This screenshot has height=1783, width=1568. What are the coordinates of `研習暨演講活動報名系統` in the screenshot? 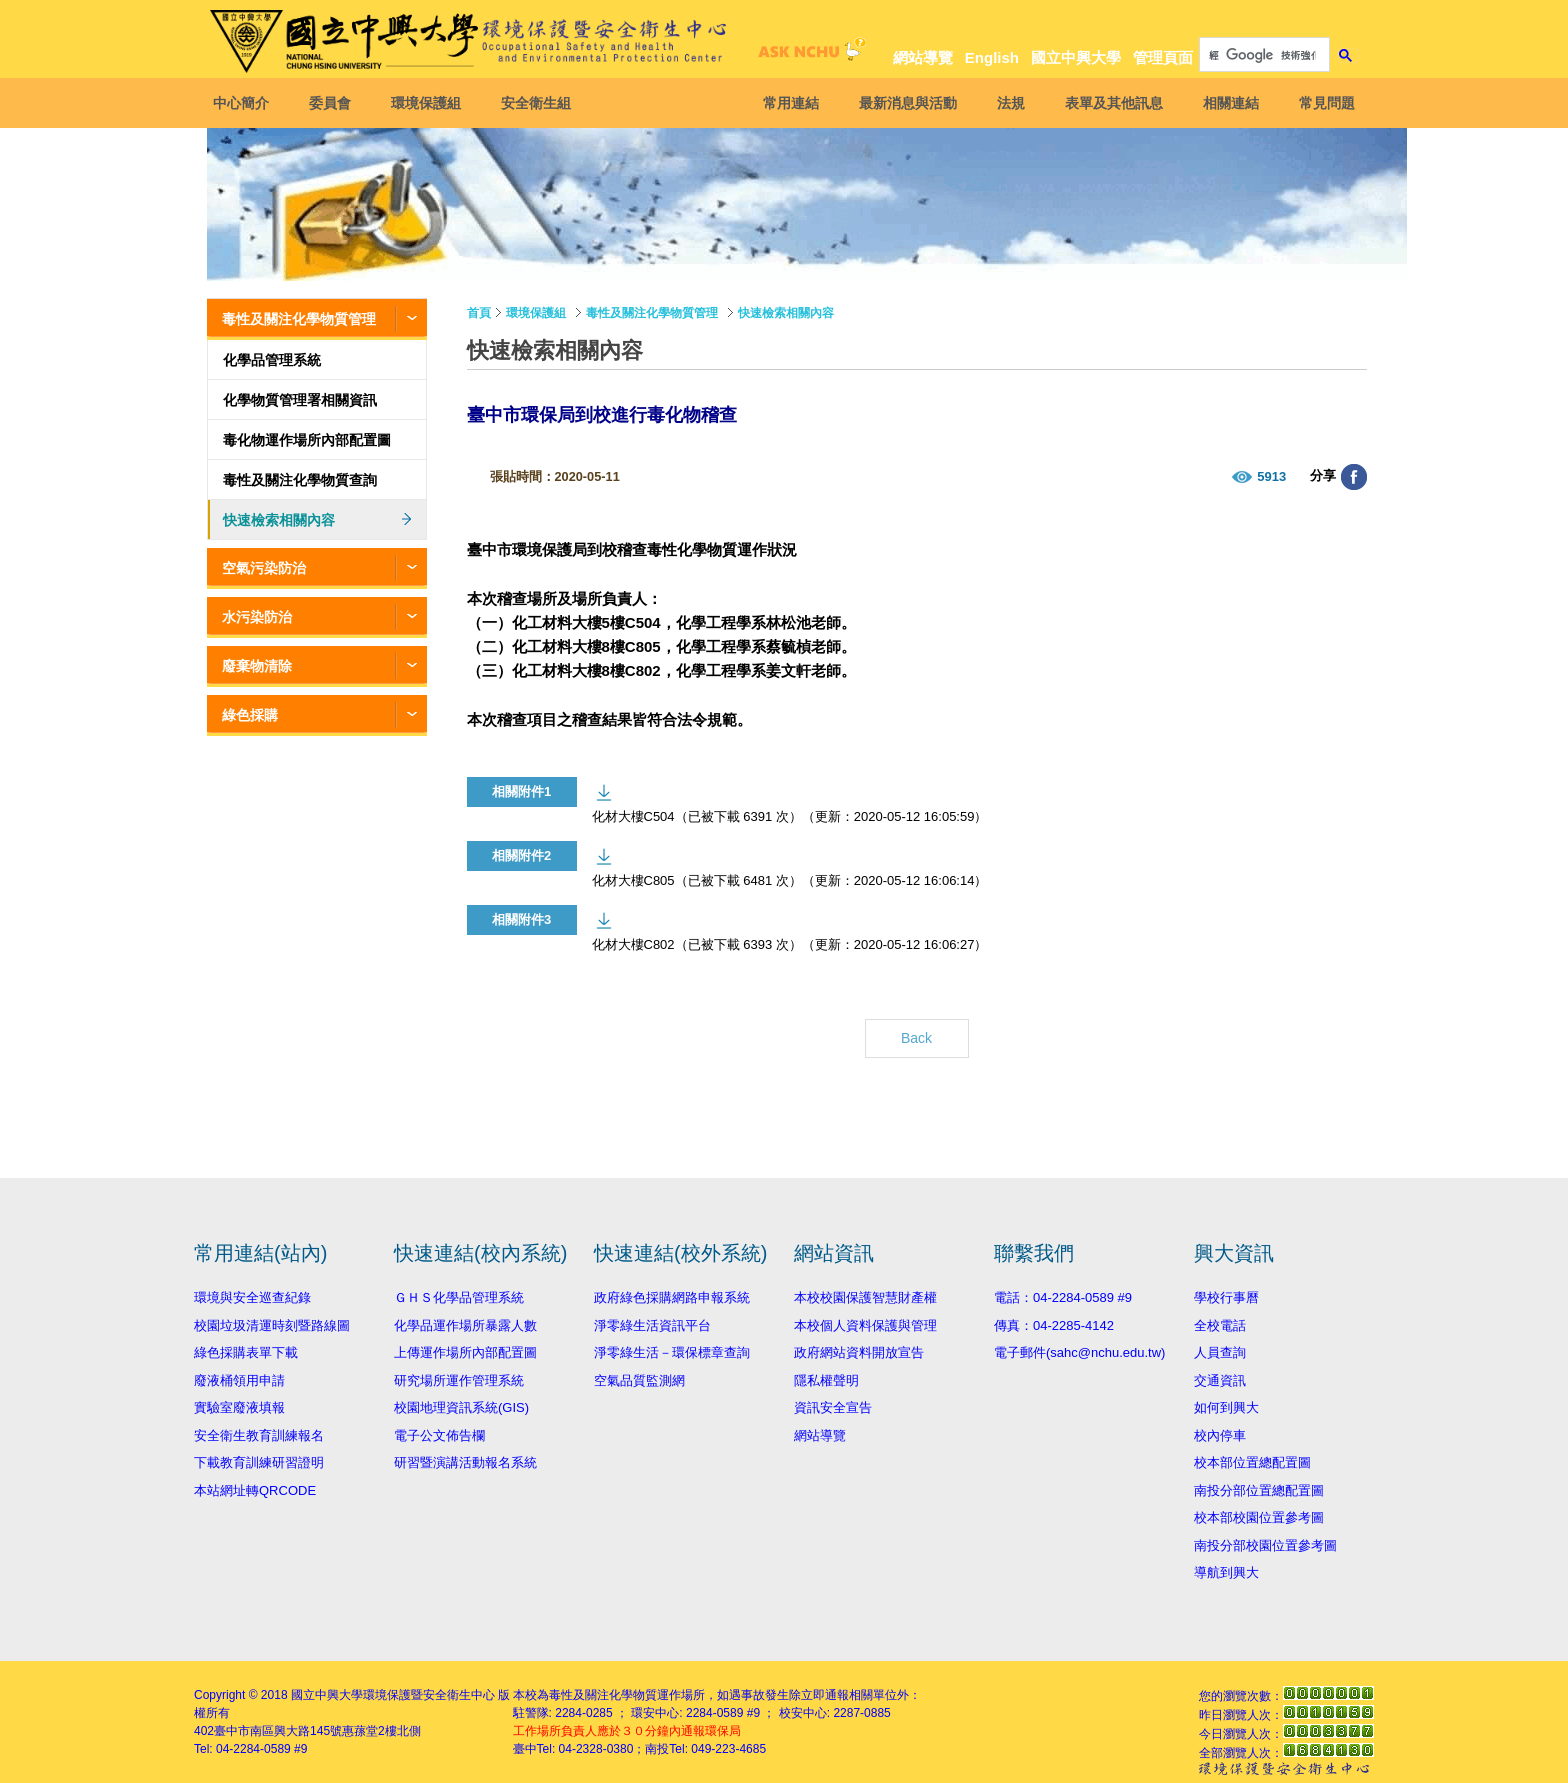 It's located at (465, 1462).